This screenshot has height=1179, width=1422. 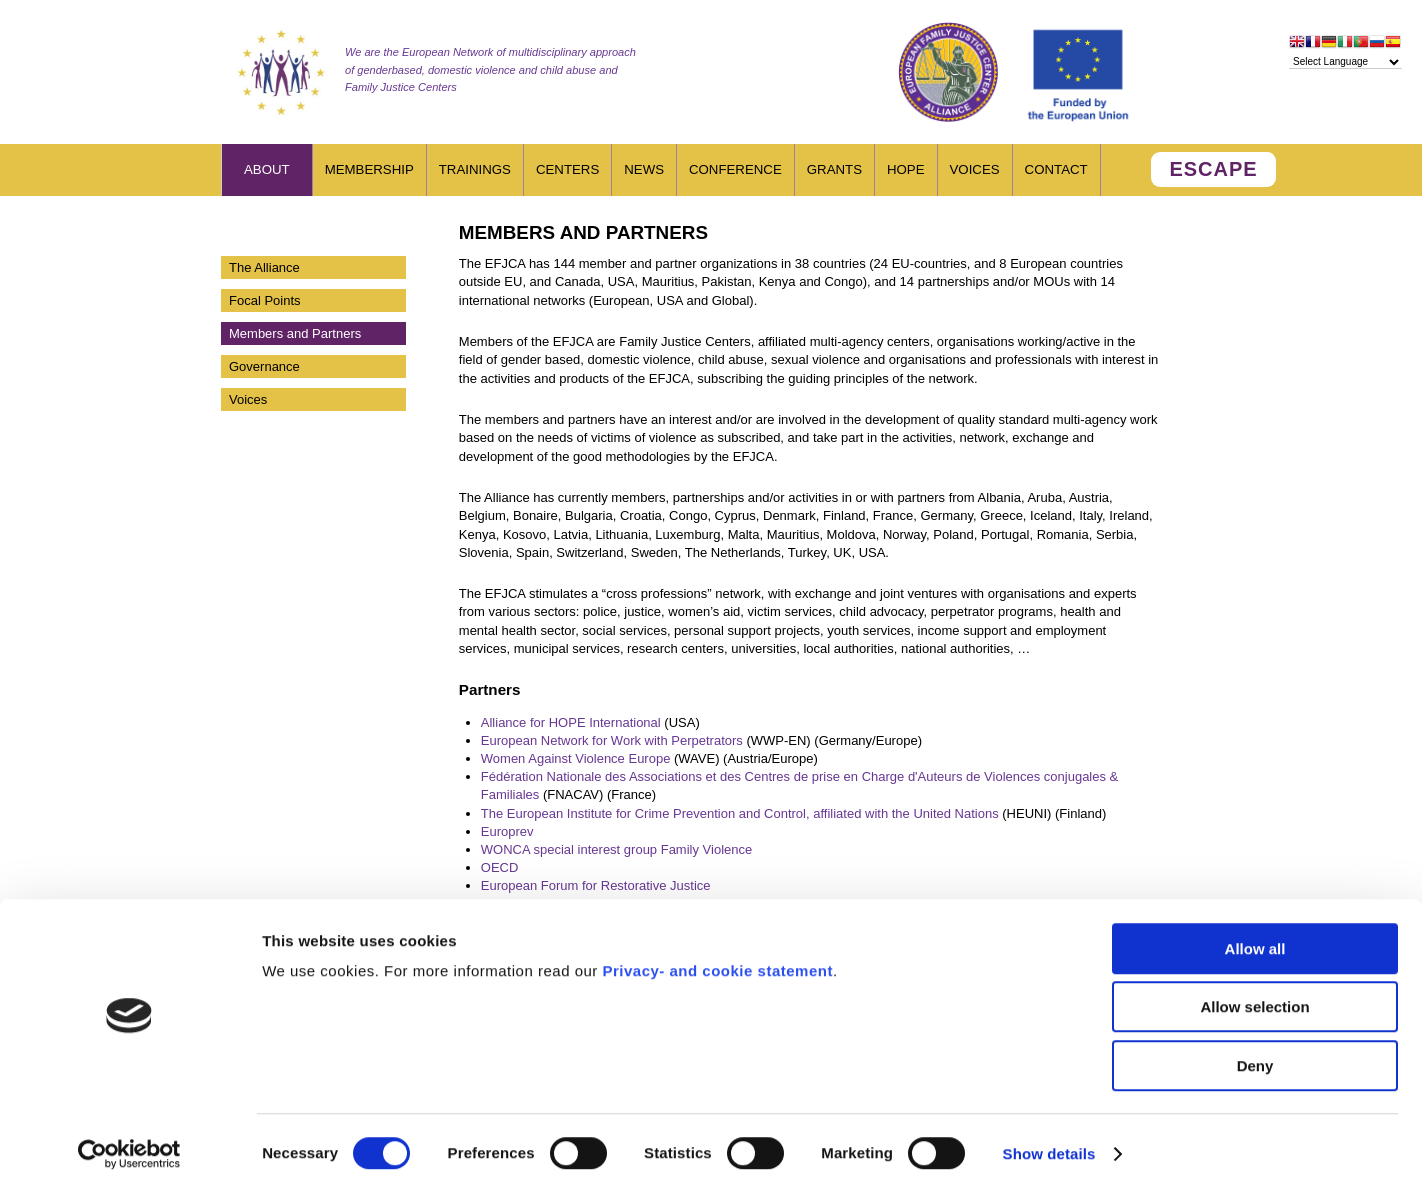 What do you see at coordinates (571, 722) in the screenshot?
I see `Alliance for HOPE International` at bounding box center [571, 722].